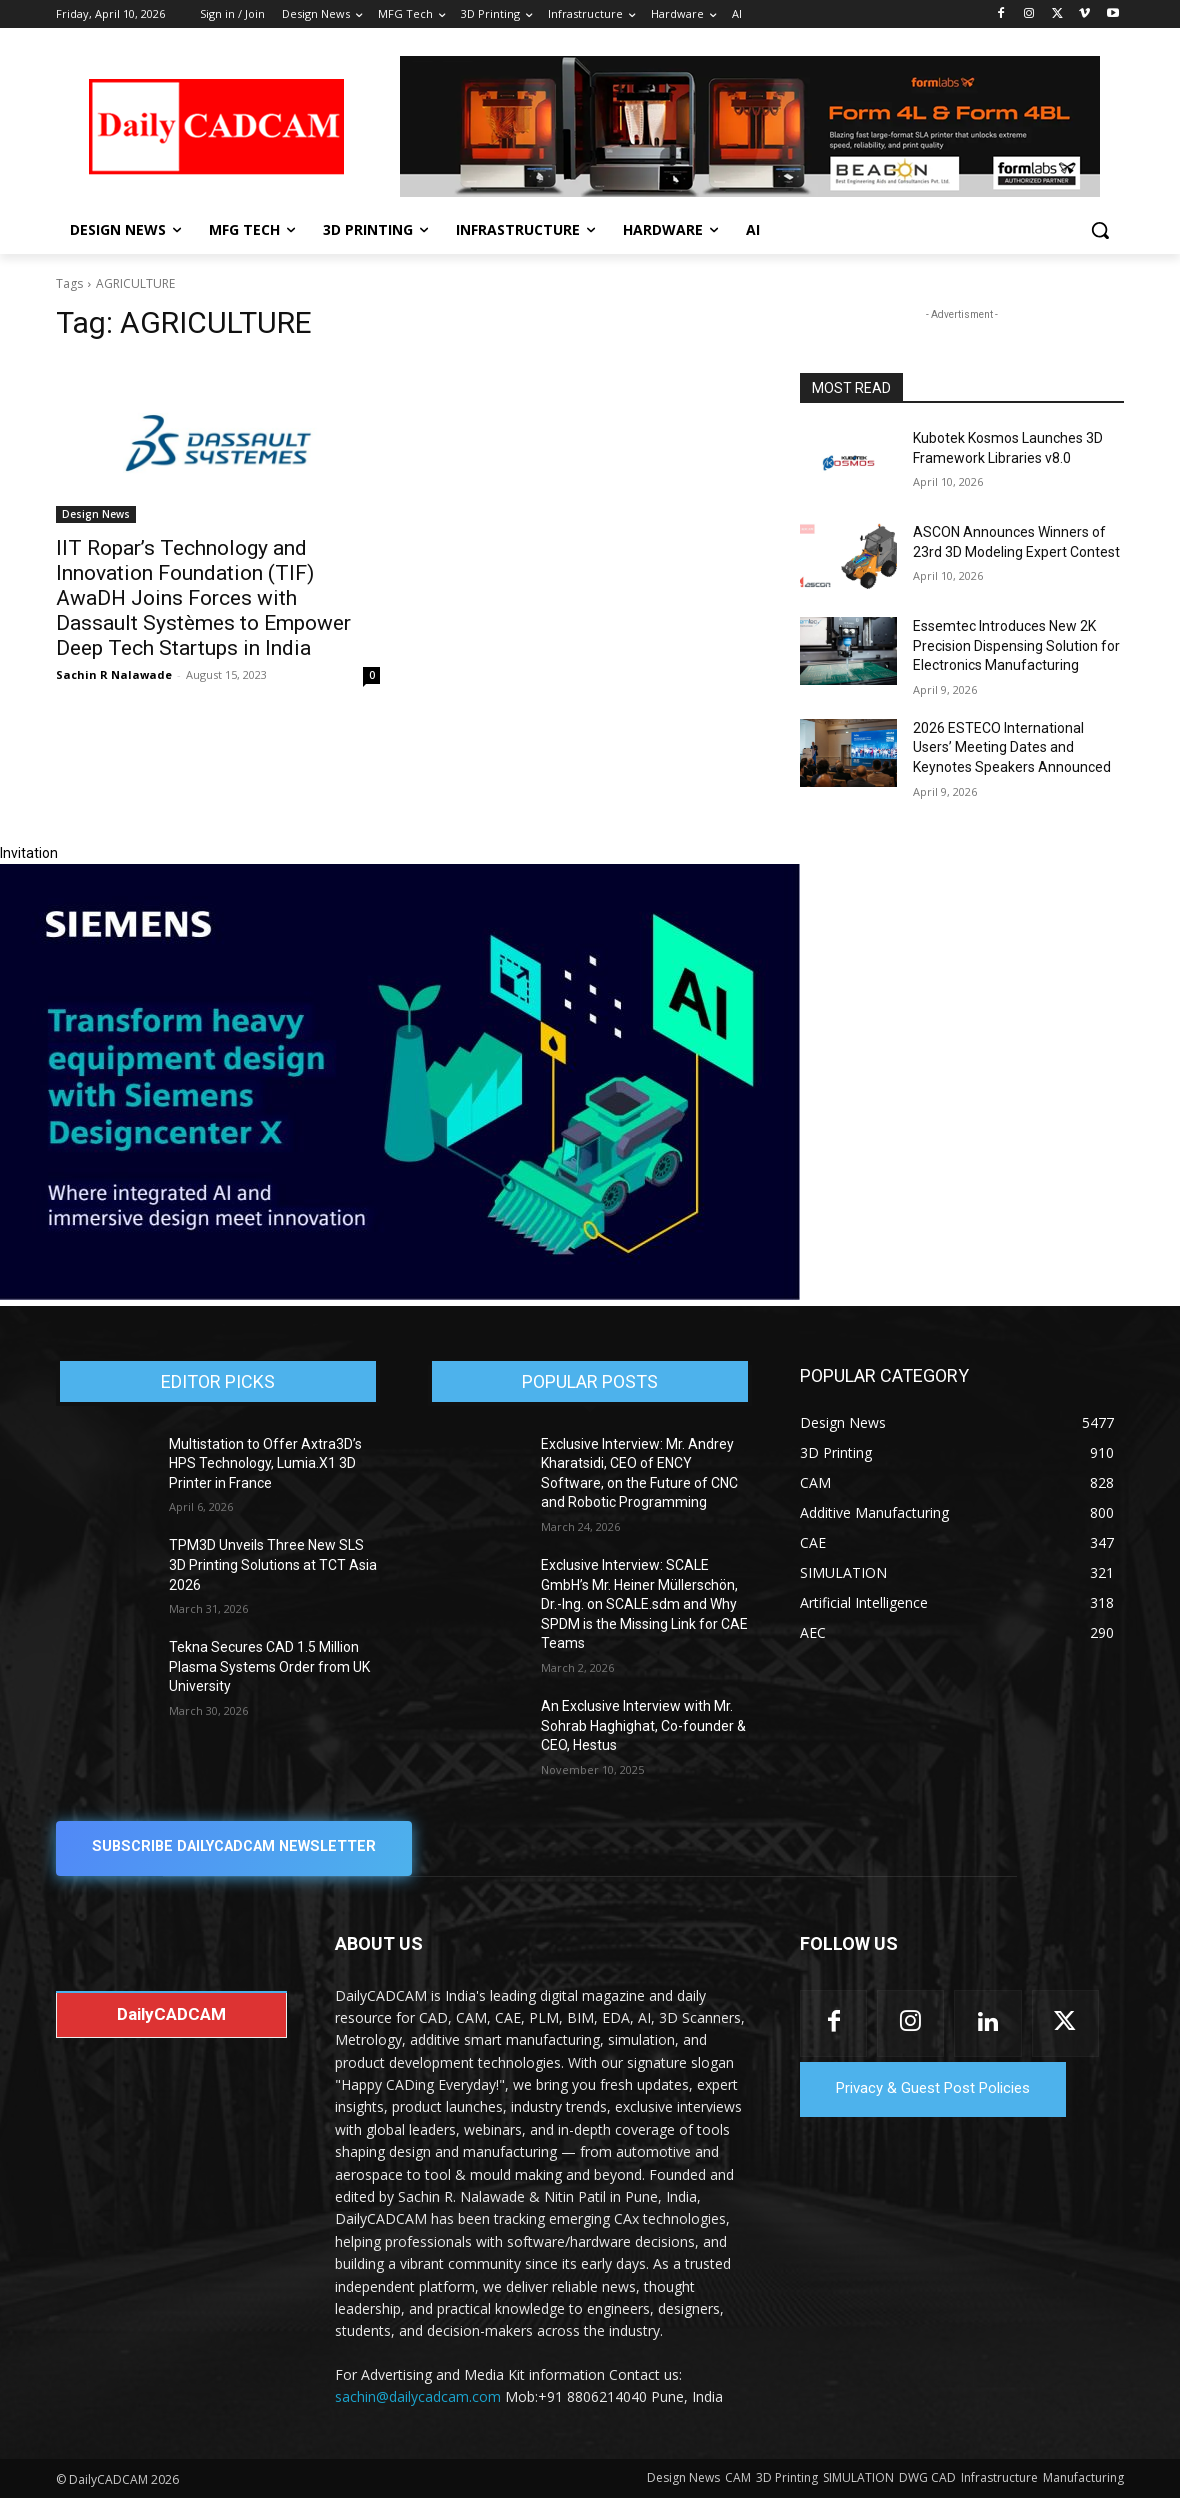  I want to click on sachin@dailycadcam.com, so click(418, 2396).